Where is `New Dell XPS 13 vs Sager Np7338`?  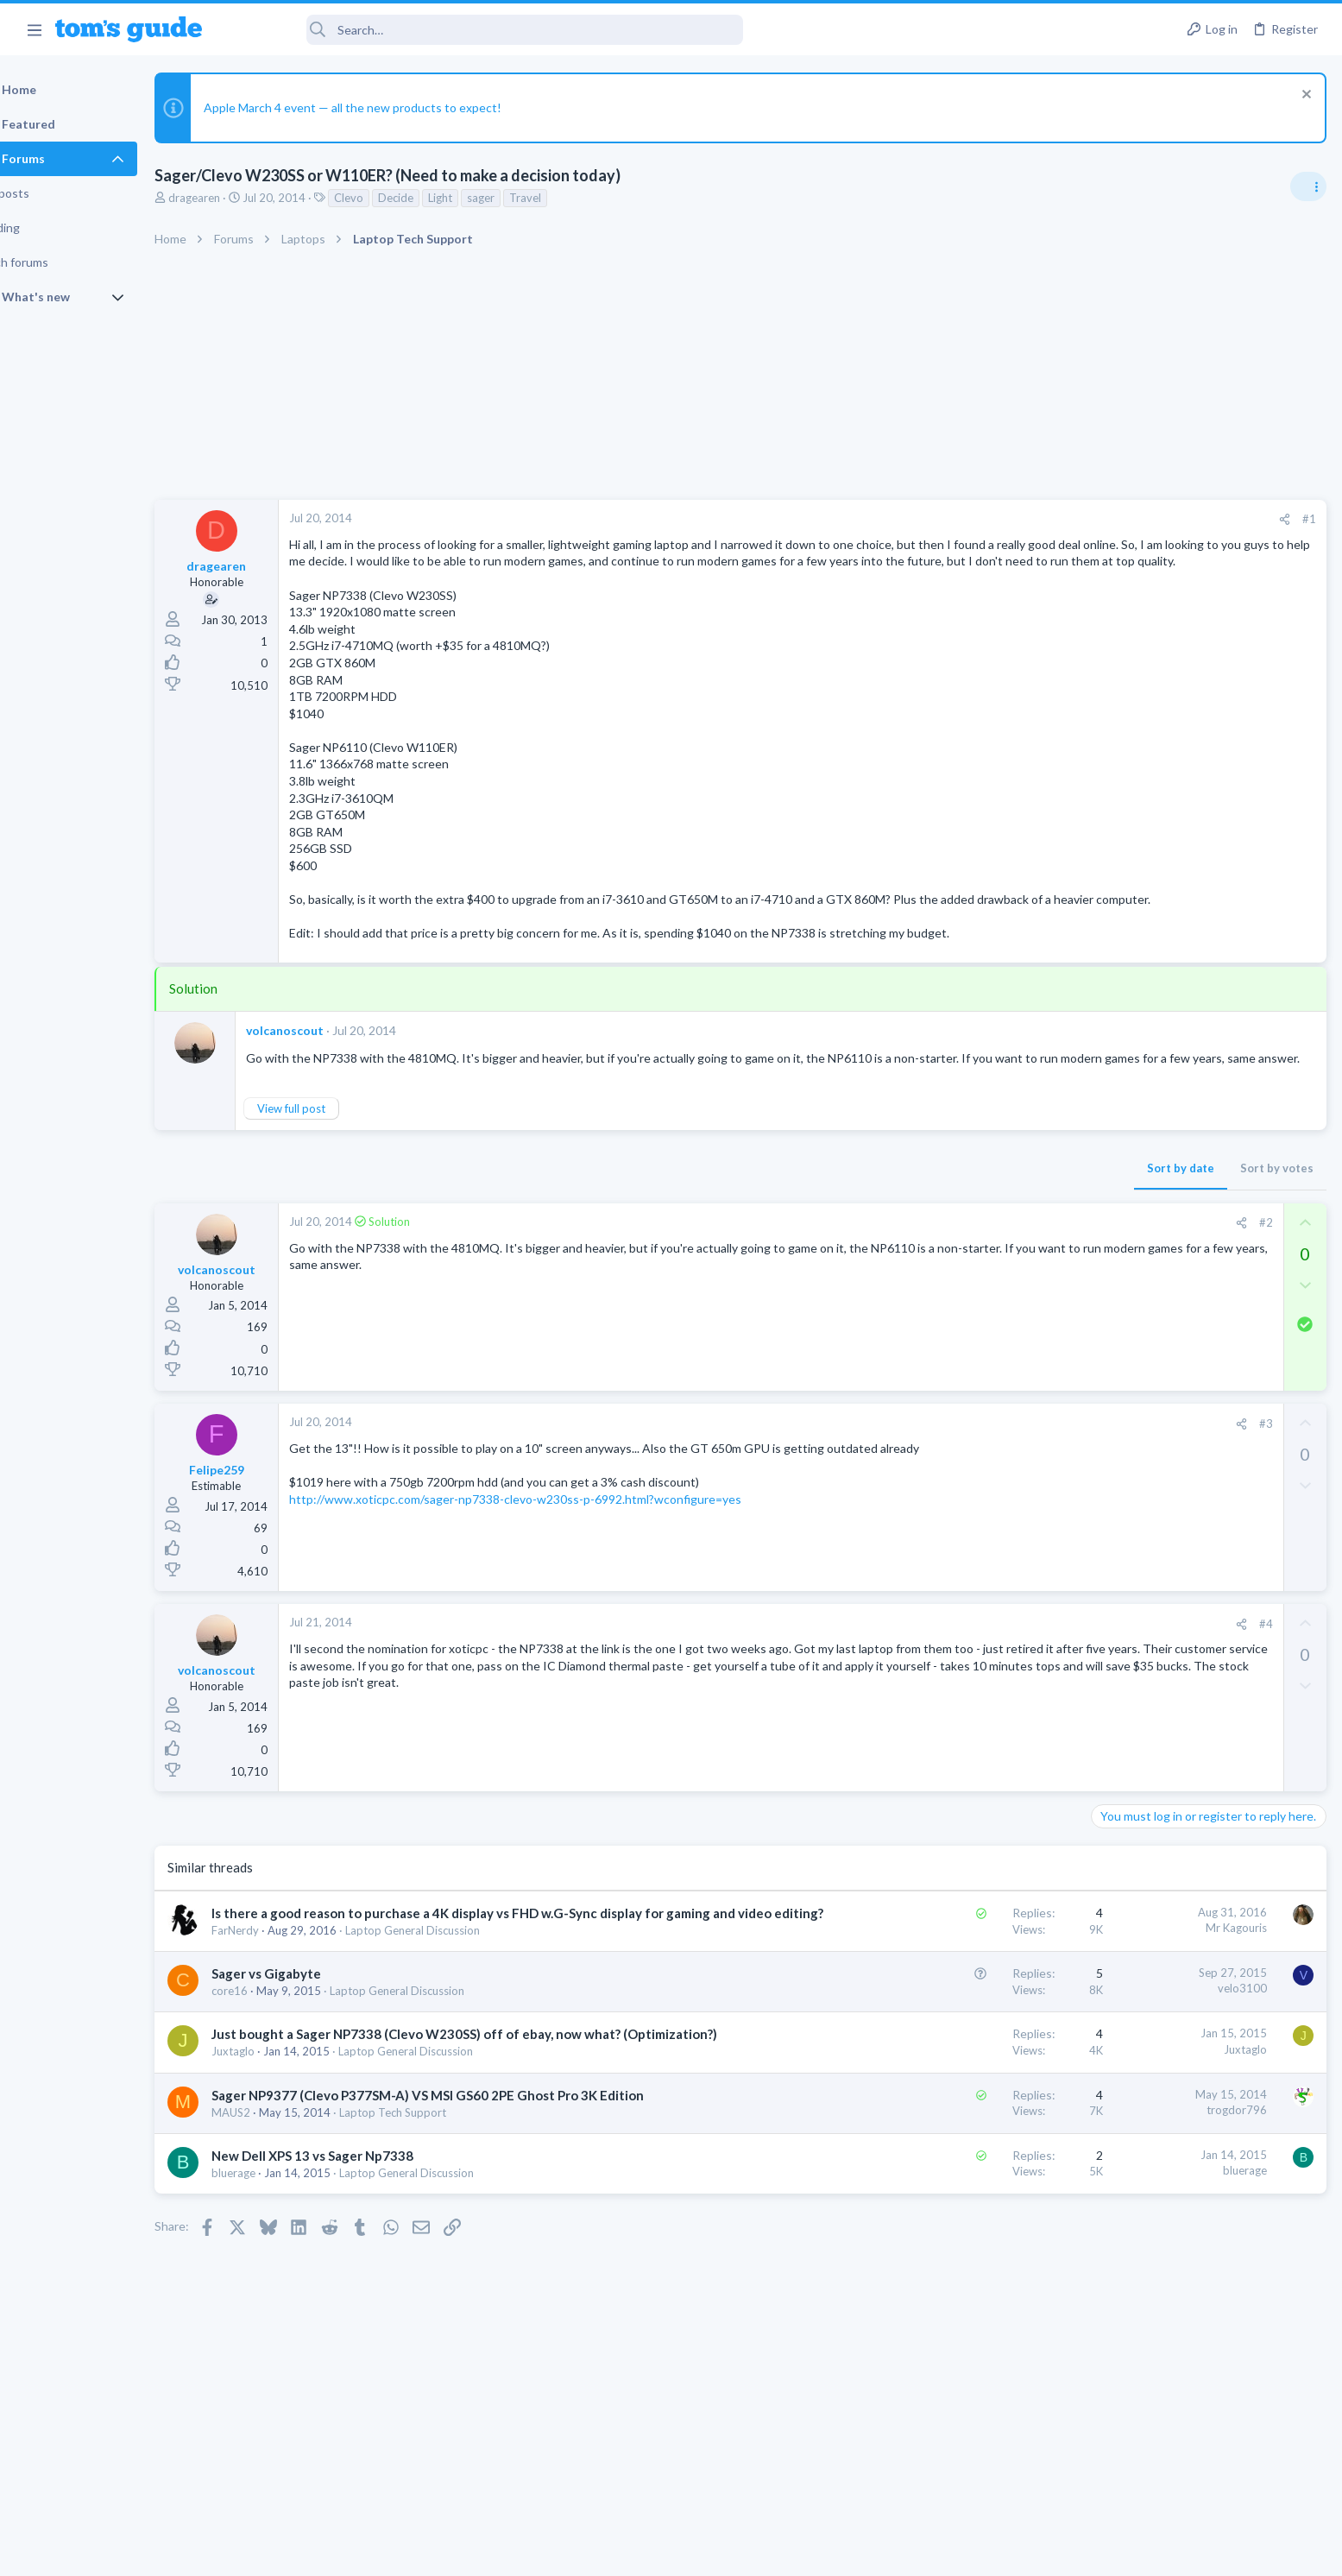 New Dell XPS 13 vs Sager Np7338 is located at coordinates (356, 2243).